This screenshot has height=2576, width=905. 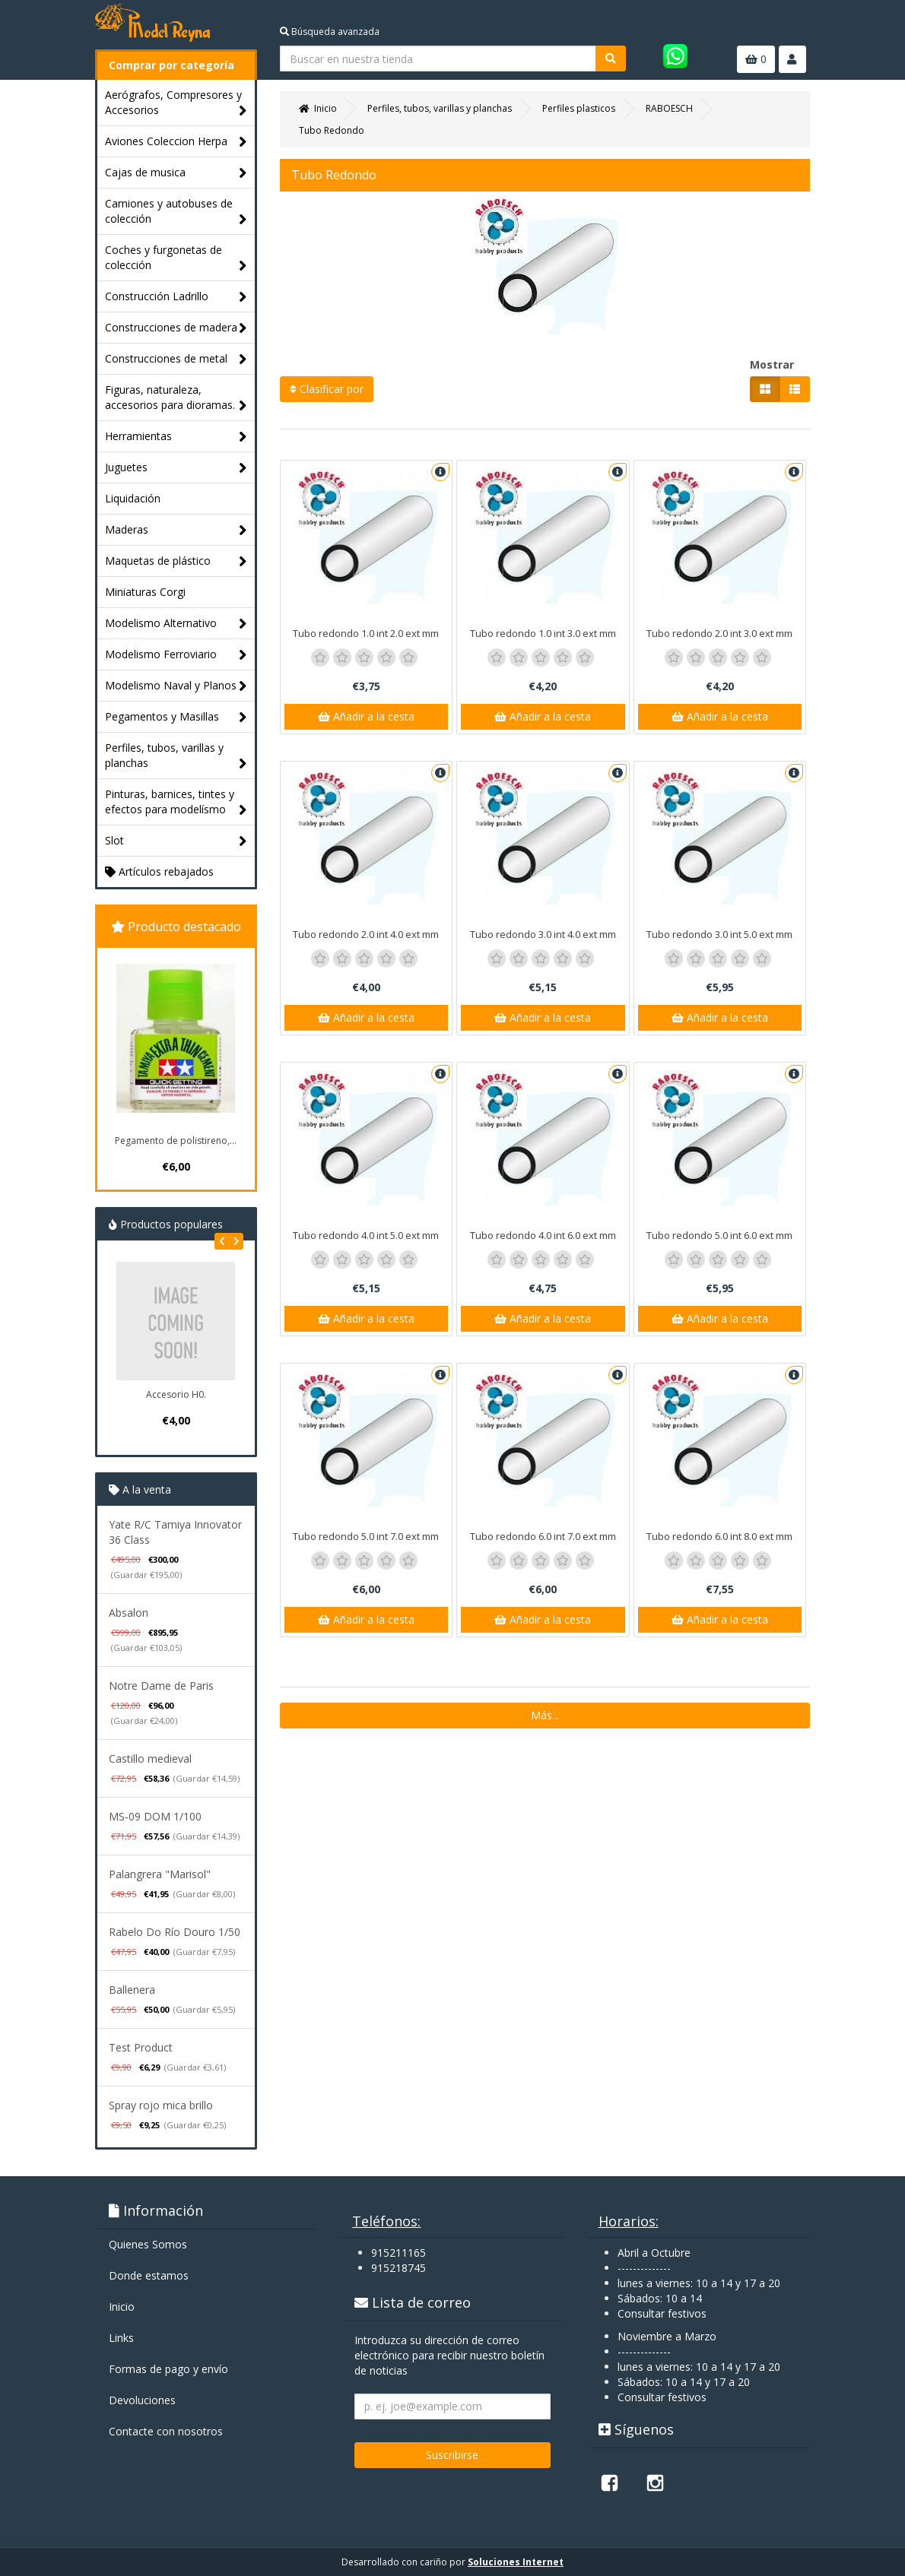 What do you see at coordinates (366, 716) in the screenshot?
I see `Añadir a la cesta` at bounding box center [366, 716].